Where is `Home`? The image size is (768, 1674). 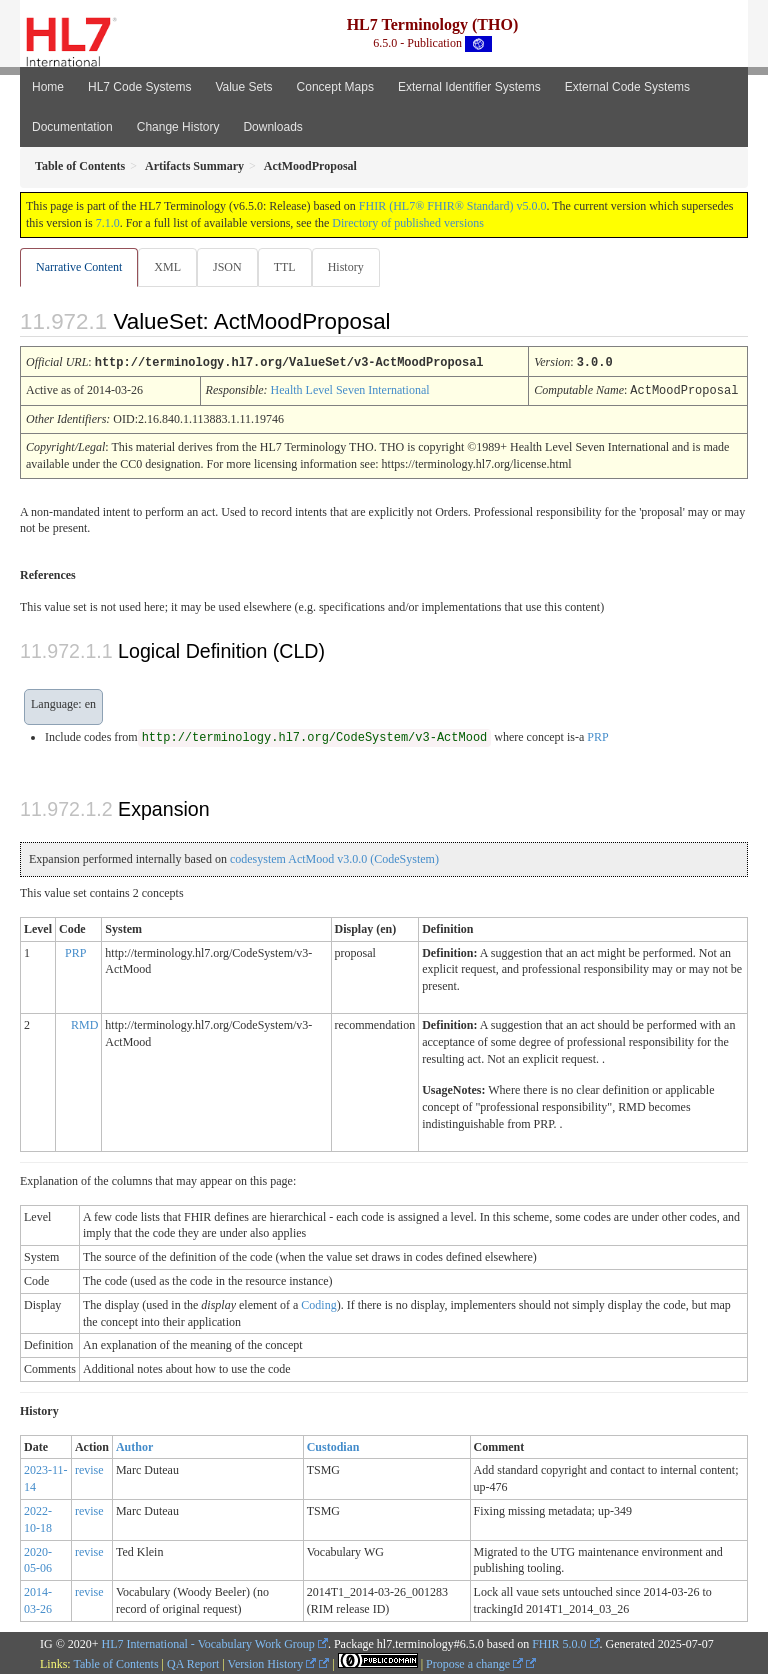 Home is located at coordinates (48, 87).